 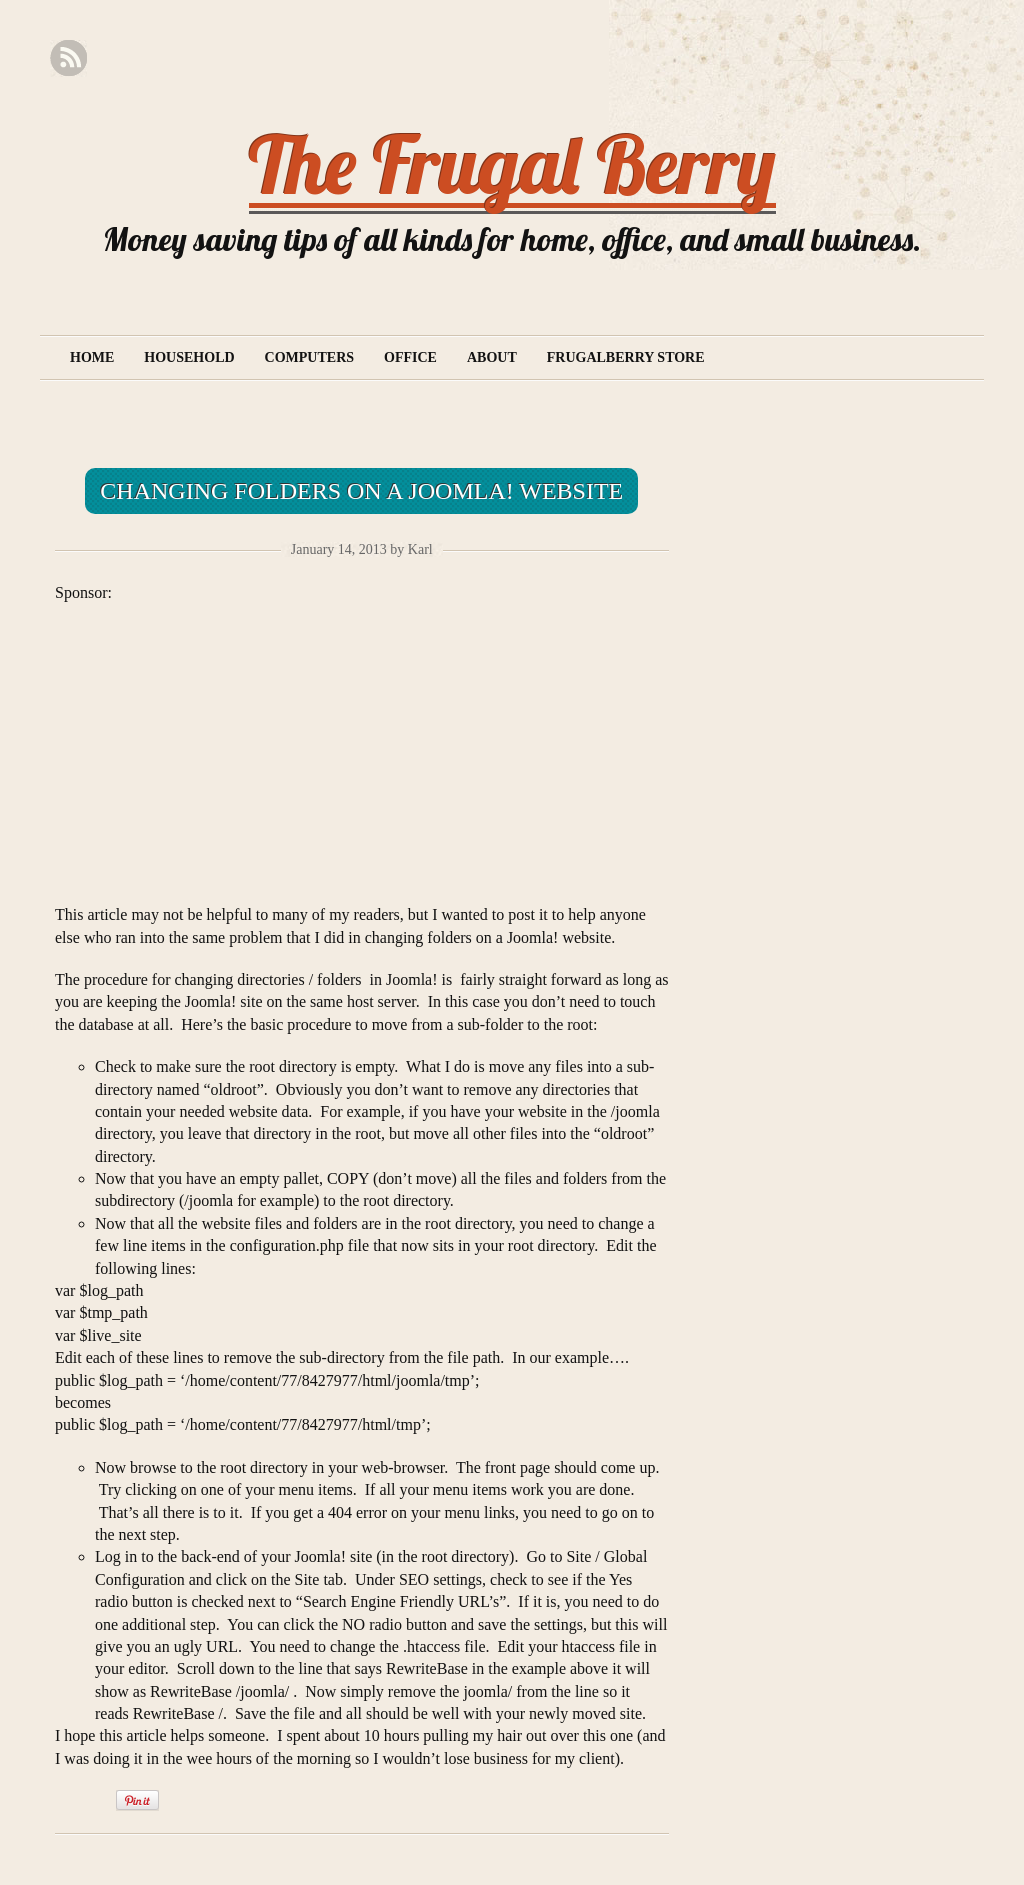 I want to click on Household, so click(x=189, y=357).